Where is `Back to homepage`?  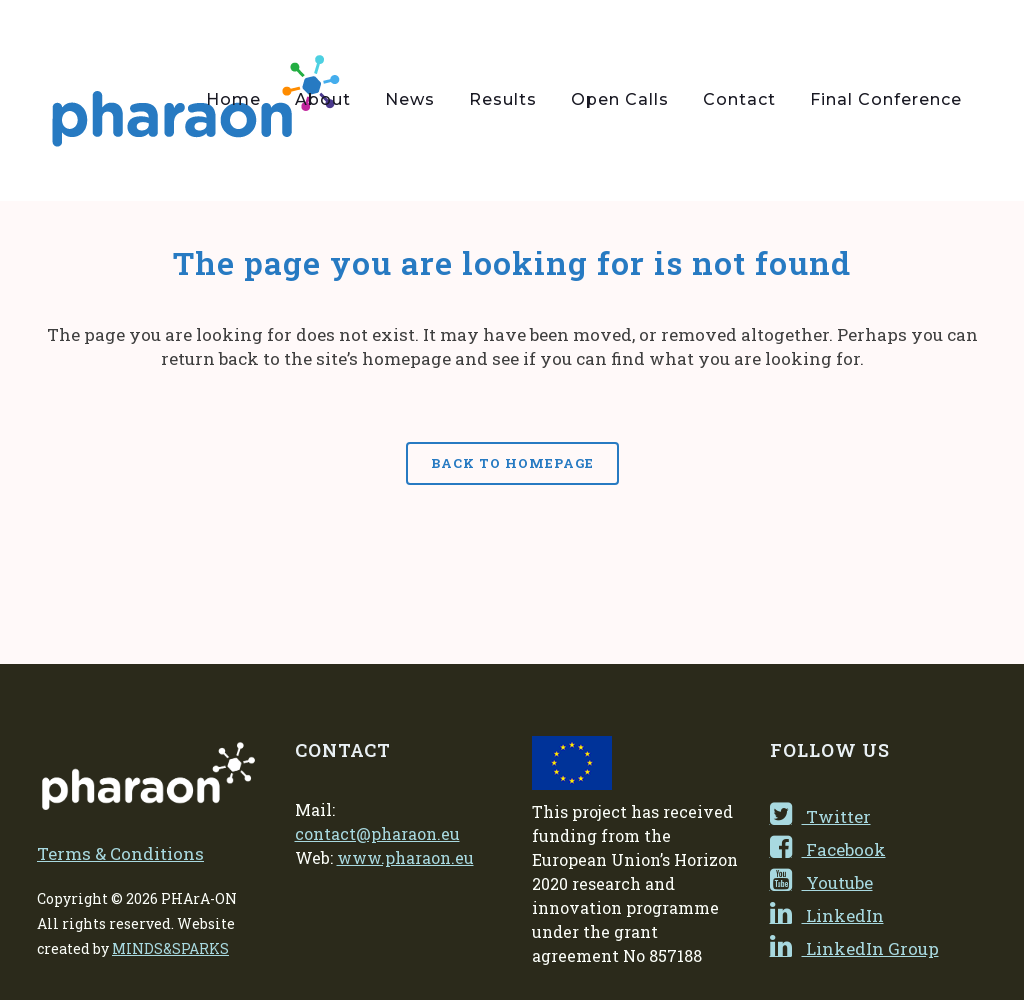 Back to homepage is located at coordinates (512, 463).